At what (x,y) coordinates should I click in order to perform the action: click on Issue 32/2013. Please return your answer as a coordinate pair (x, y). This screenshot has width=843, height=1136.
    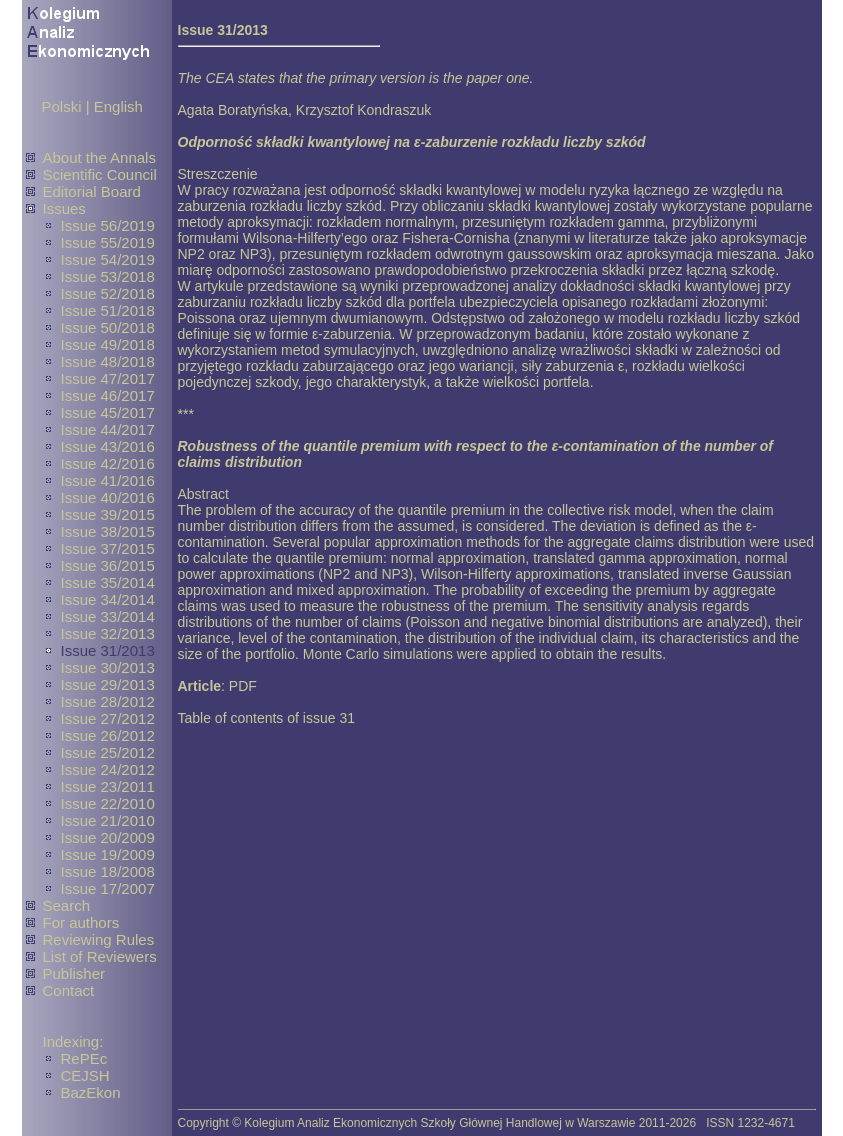
    Looking at the image, I should click on (108, 633).